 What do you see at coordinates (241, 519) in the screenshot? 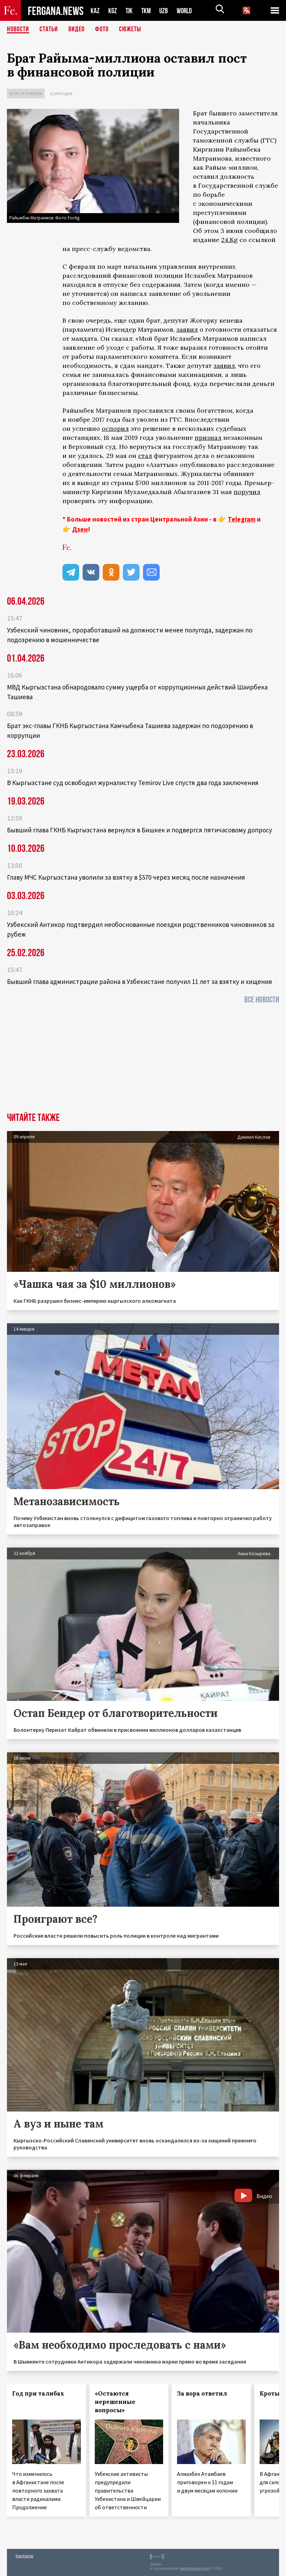
I see `Telegram` at bounding box center [241, 519].